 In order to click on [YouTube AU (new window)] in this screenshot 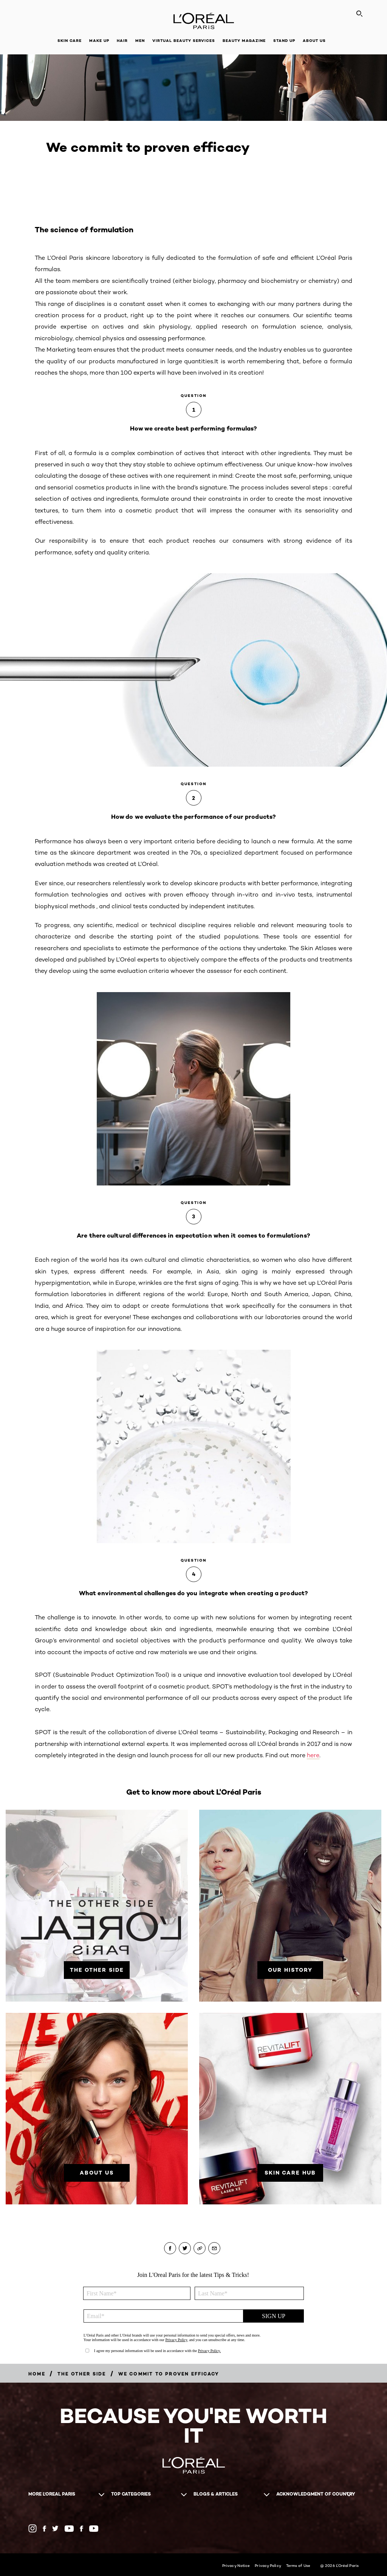, I will do `click(69, 2528)`.